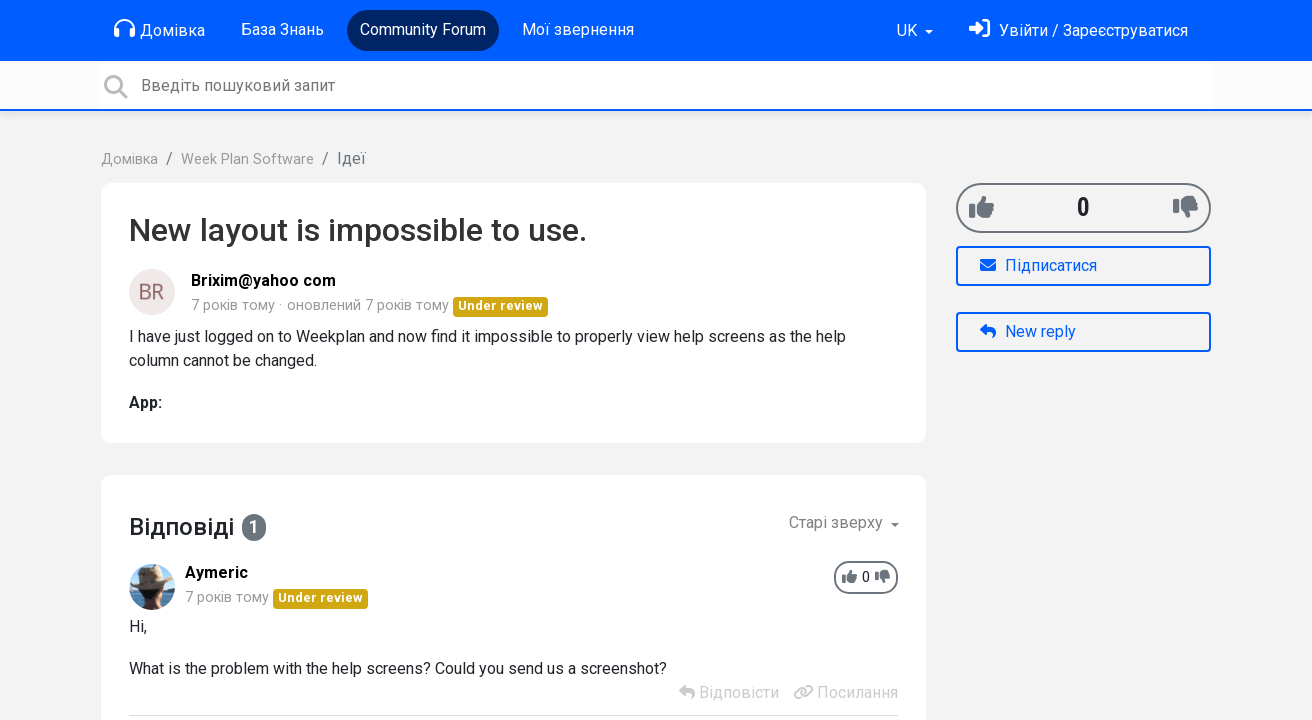 The image size is (1312, 720). I want to click on UK [button], so click(909, 30).